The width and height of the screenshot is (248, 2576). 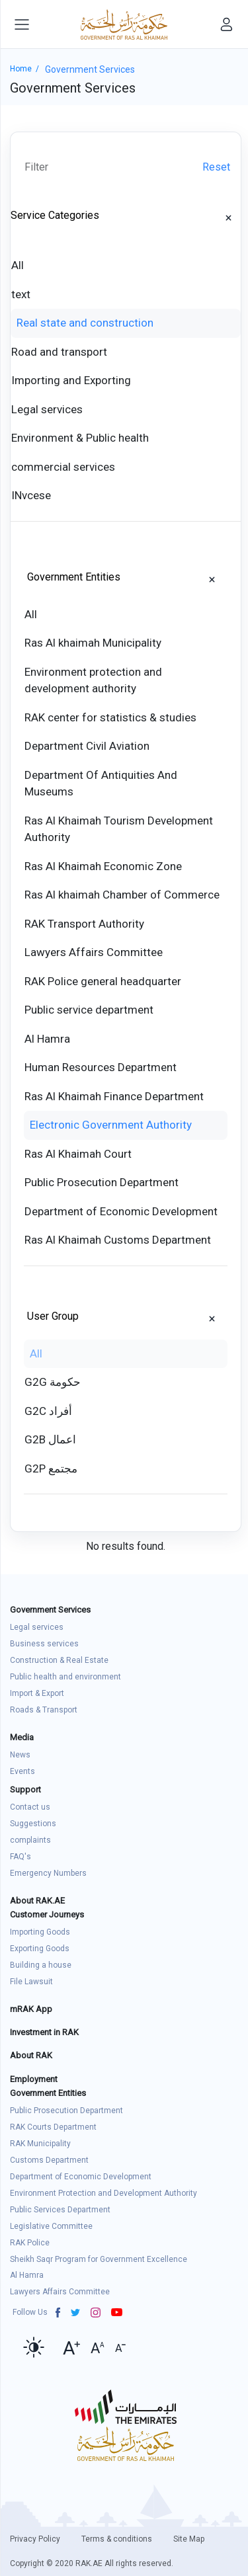 What do you see at coordinates (48, 1411) in the screenshot?
I see `G2C أفراد` at bounding box center [48, 1411].